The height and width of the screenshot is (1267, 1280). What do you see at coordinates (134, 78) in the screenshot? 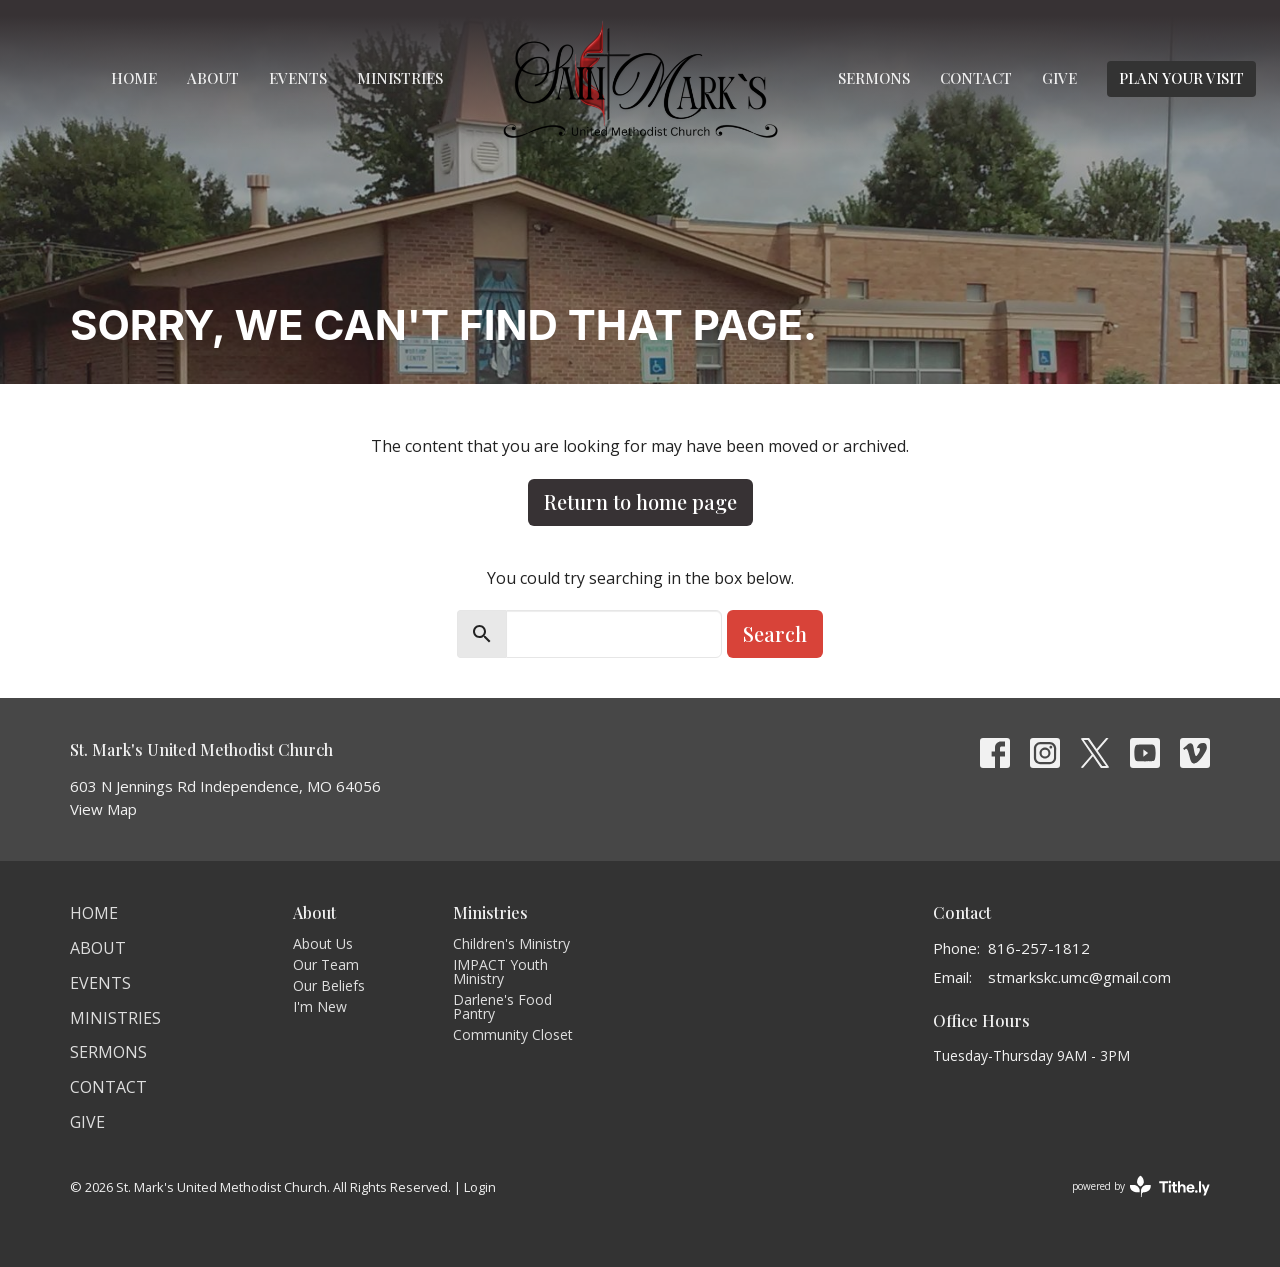
I see `Home` at bounding box center [134, 78].